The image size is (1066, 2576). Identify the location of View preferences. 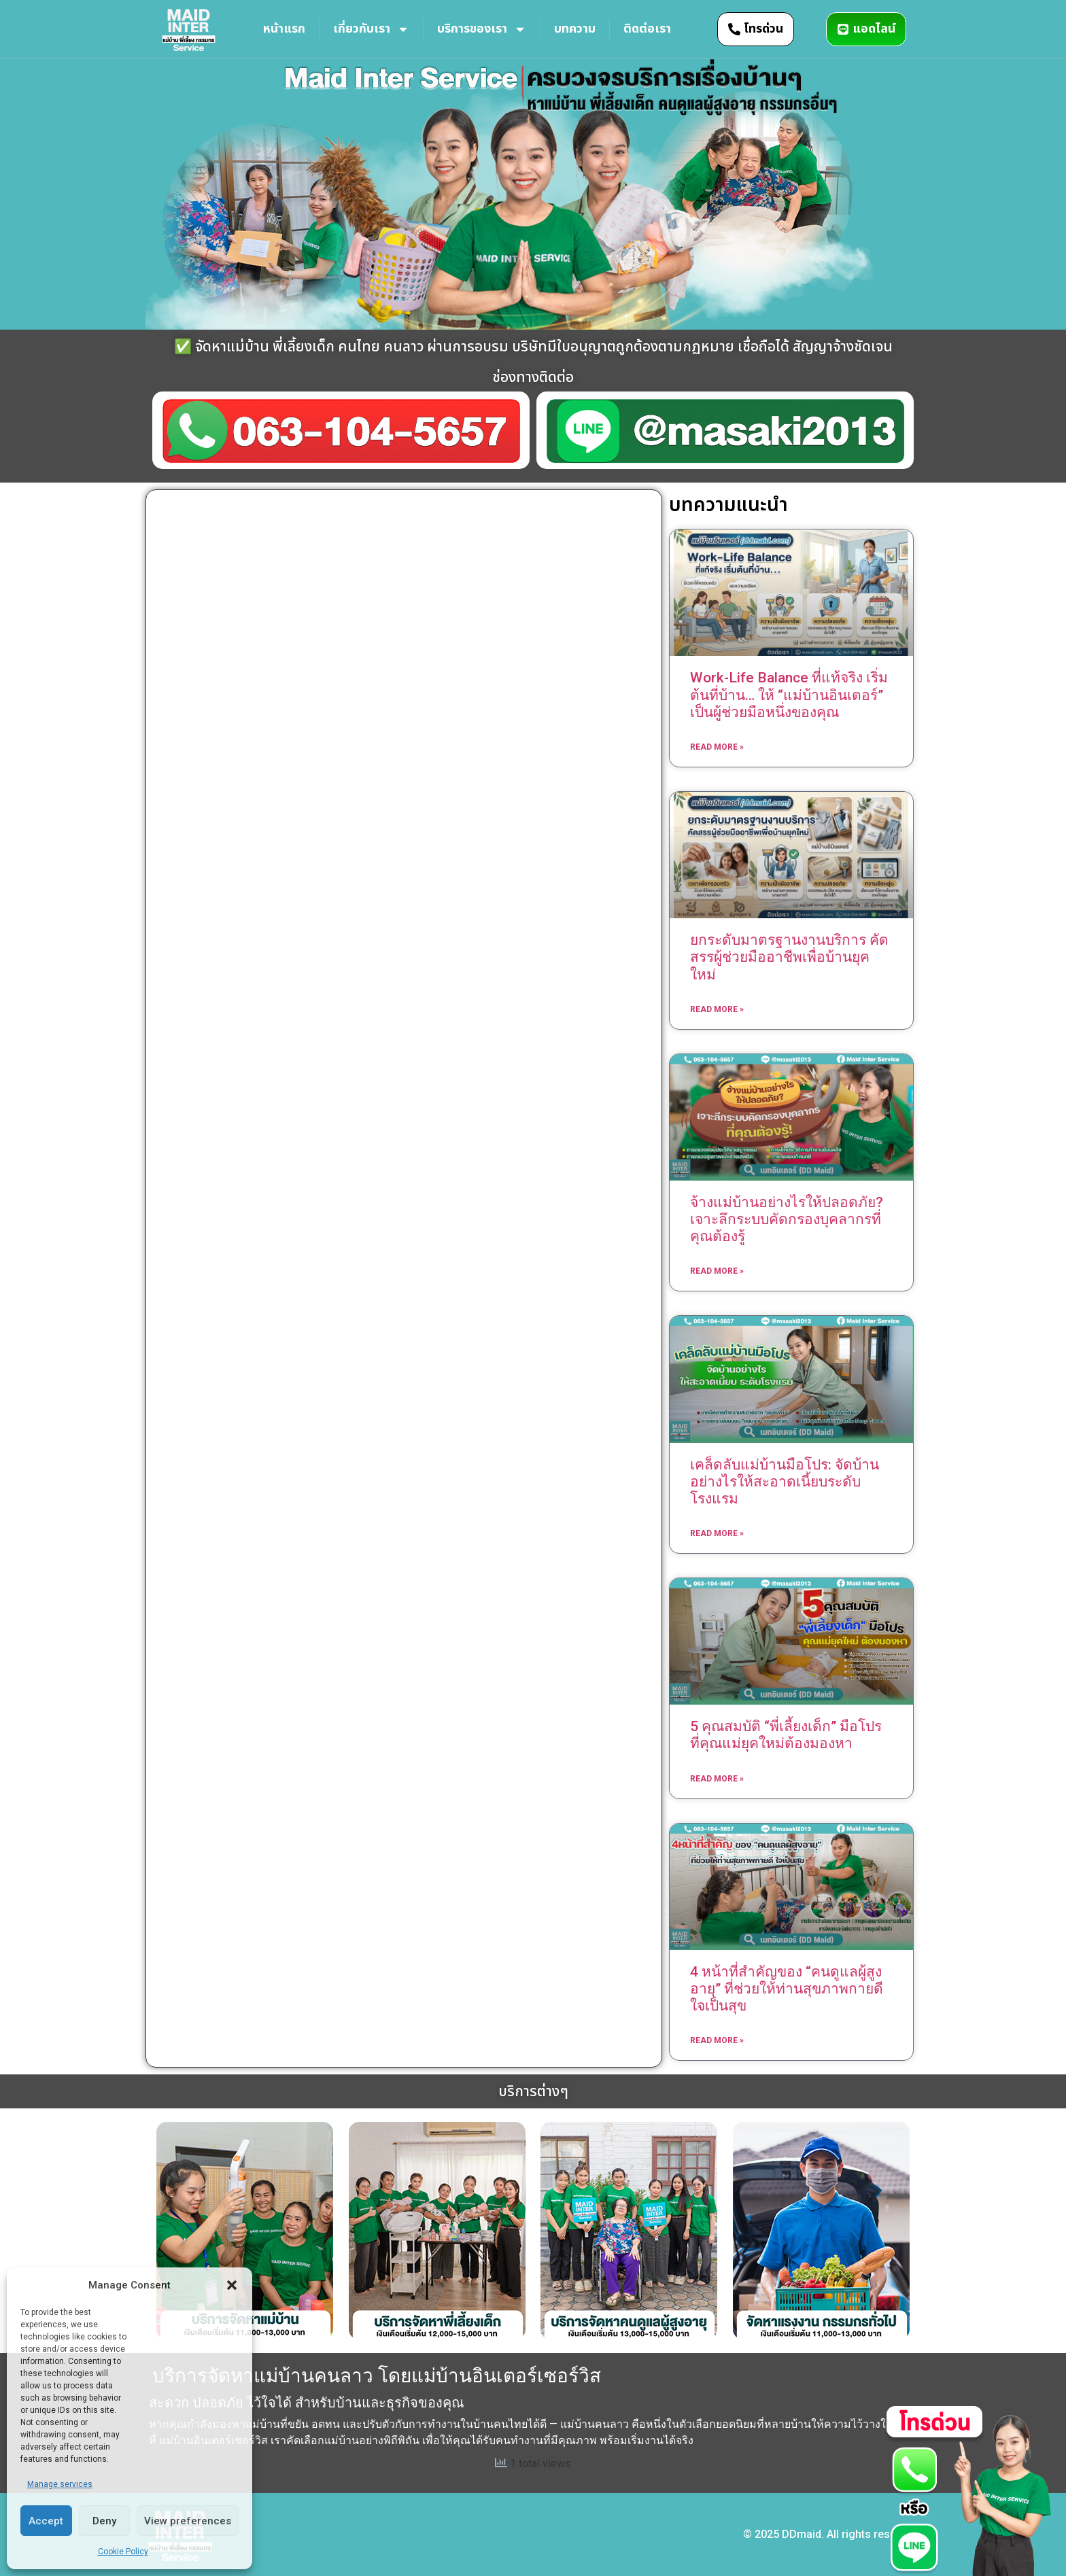
(187, 2521).